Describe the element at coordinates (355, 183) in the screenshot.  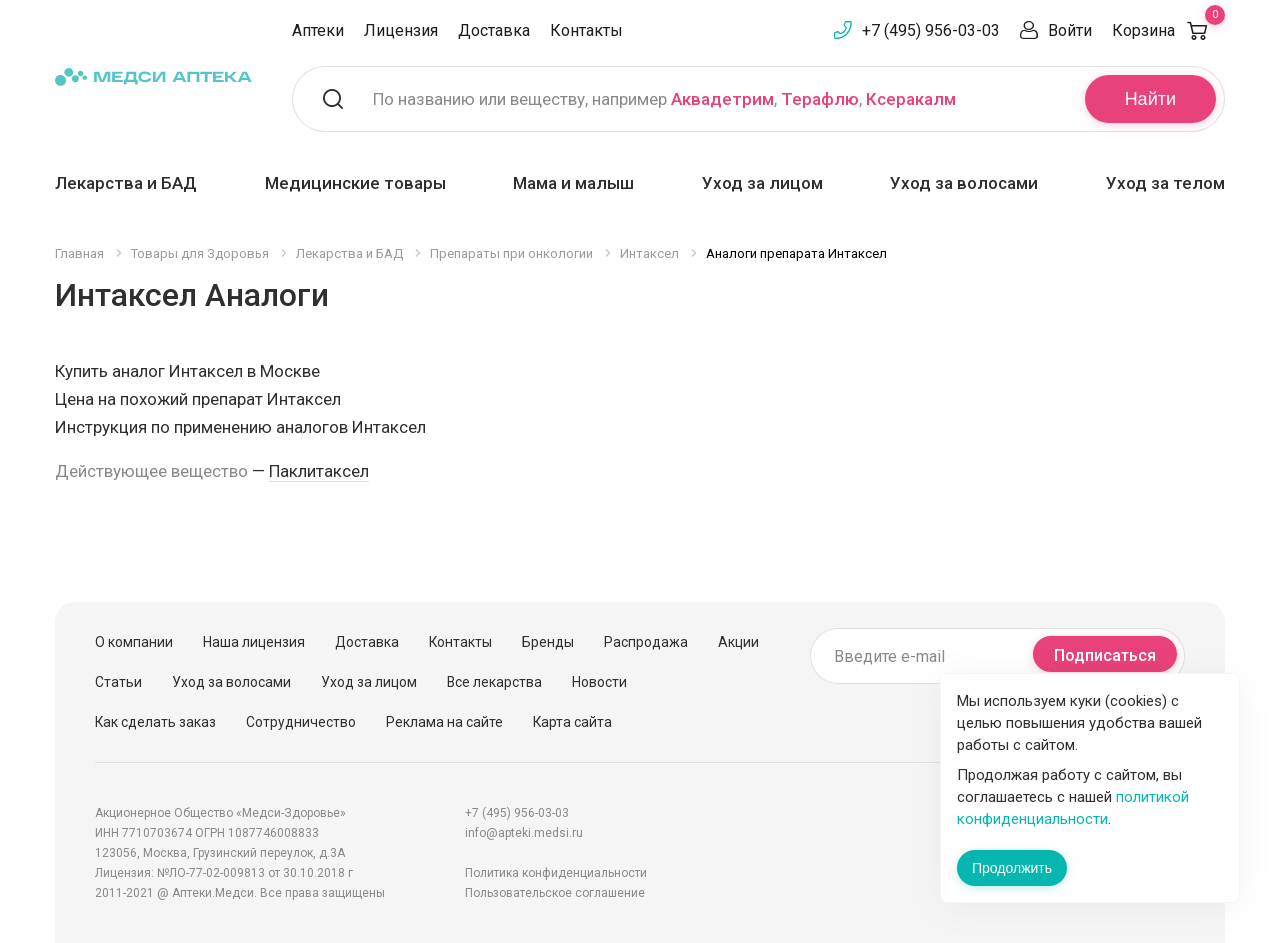
I see `Медицинские товары` at that location.